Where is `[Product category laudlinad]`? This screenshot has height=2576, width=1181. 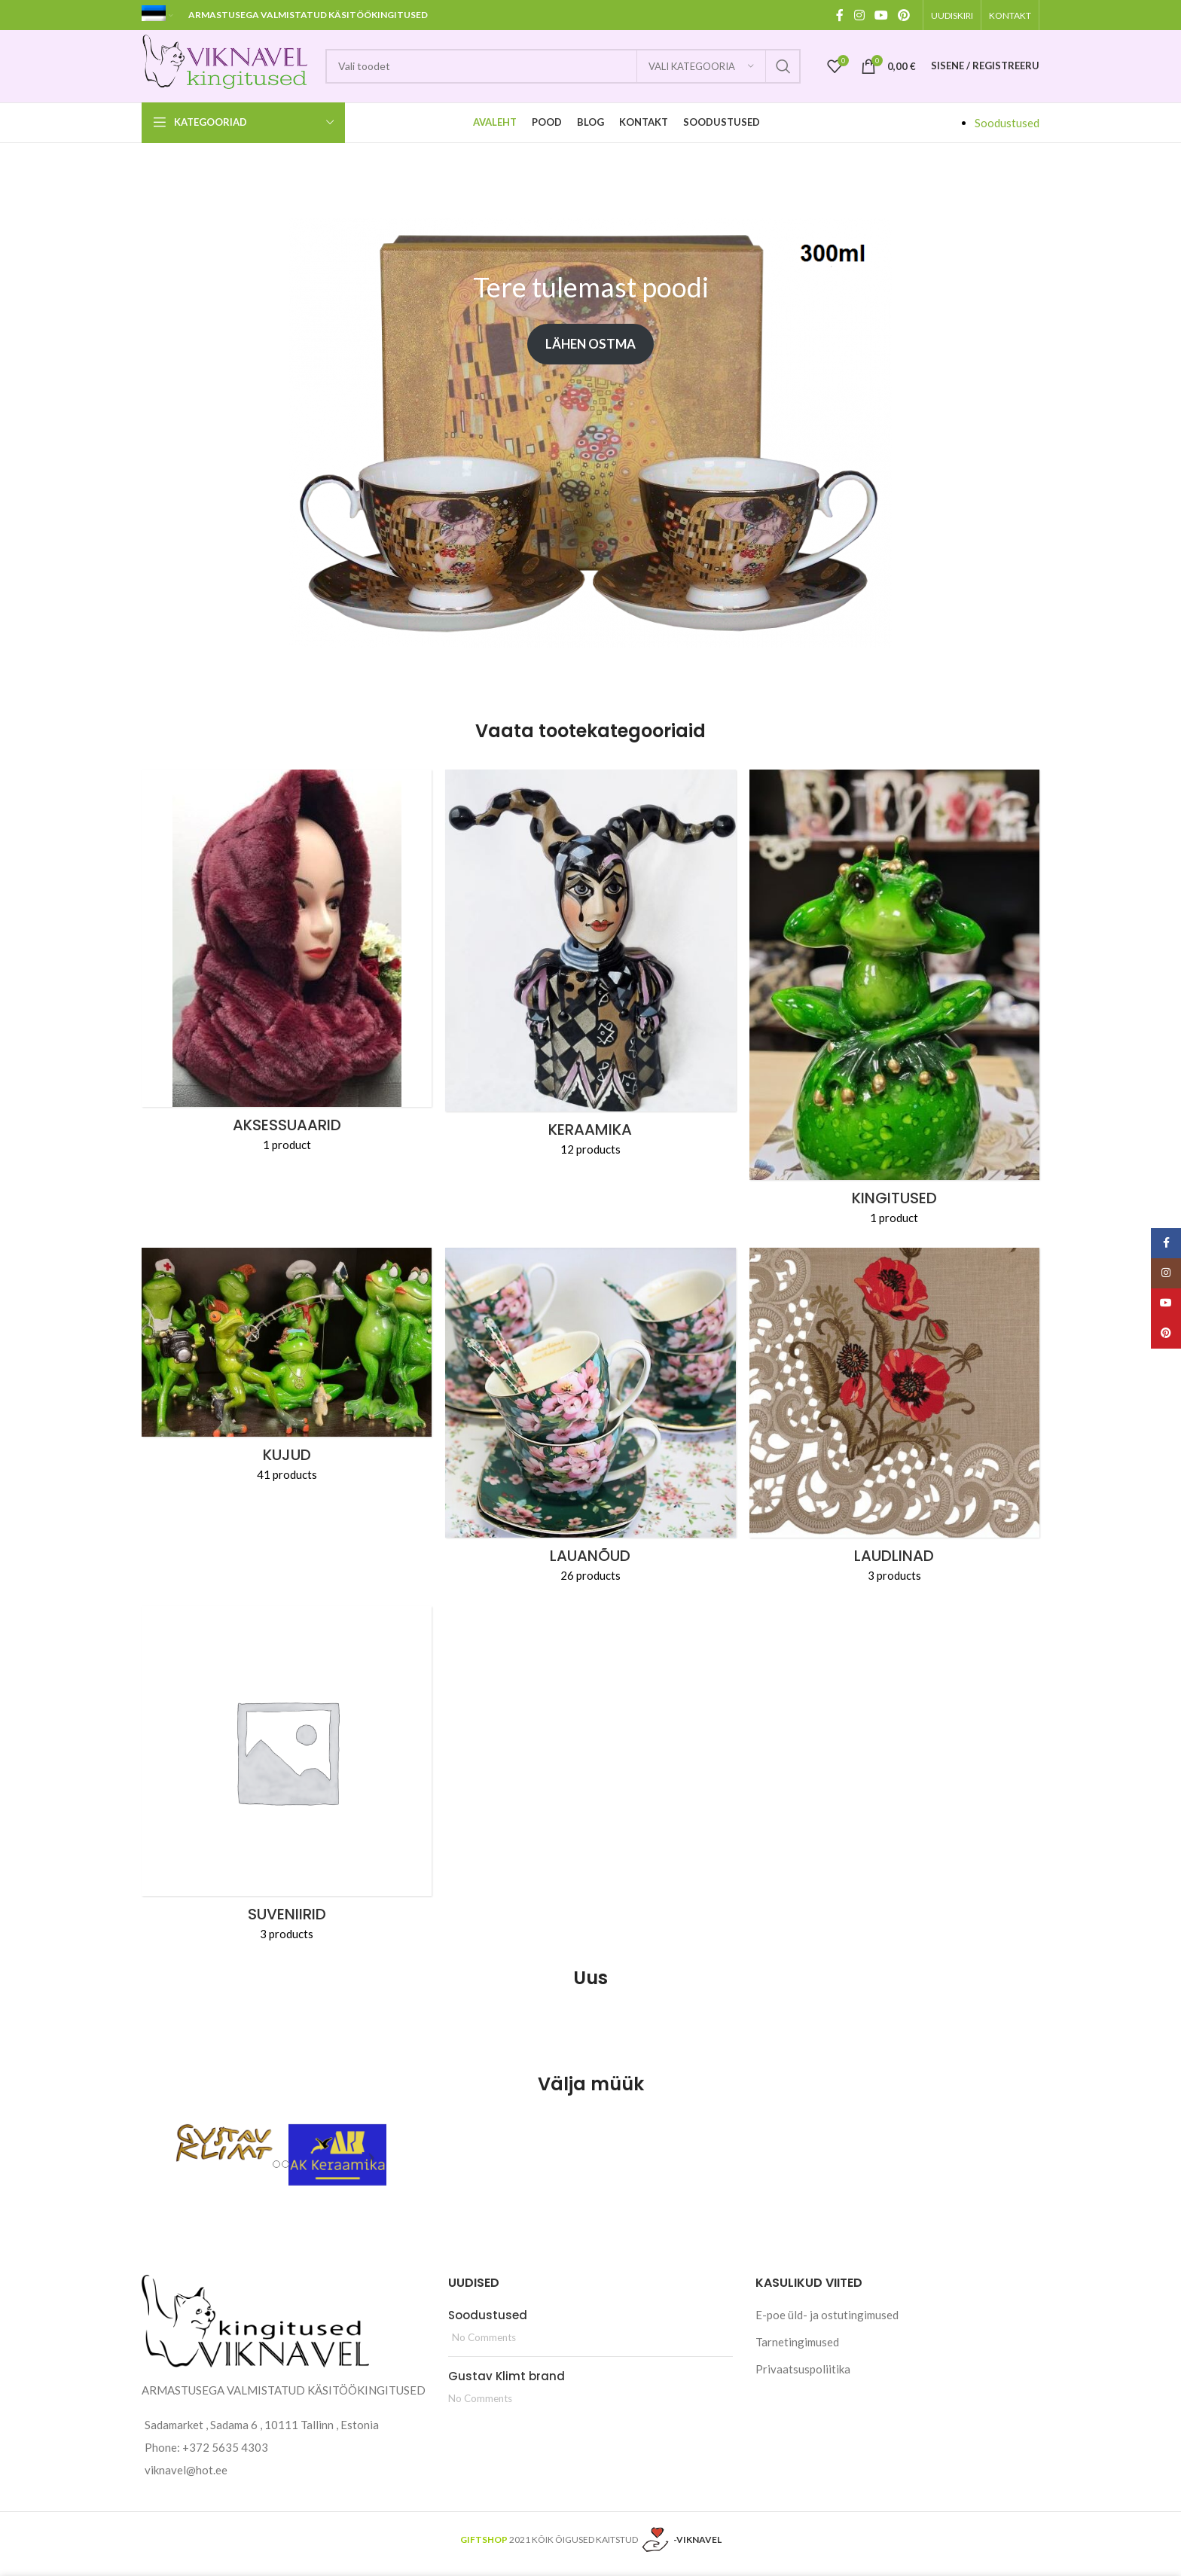
[Product category laudlinad] is located at coordinates (894, 1427).